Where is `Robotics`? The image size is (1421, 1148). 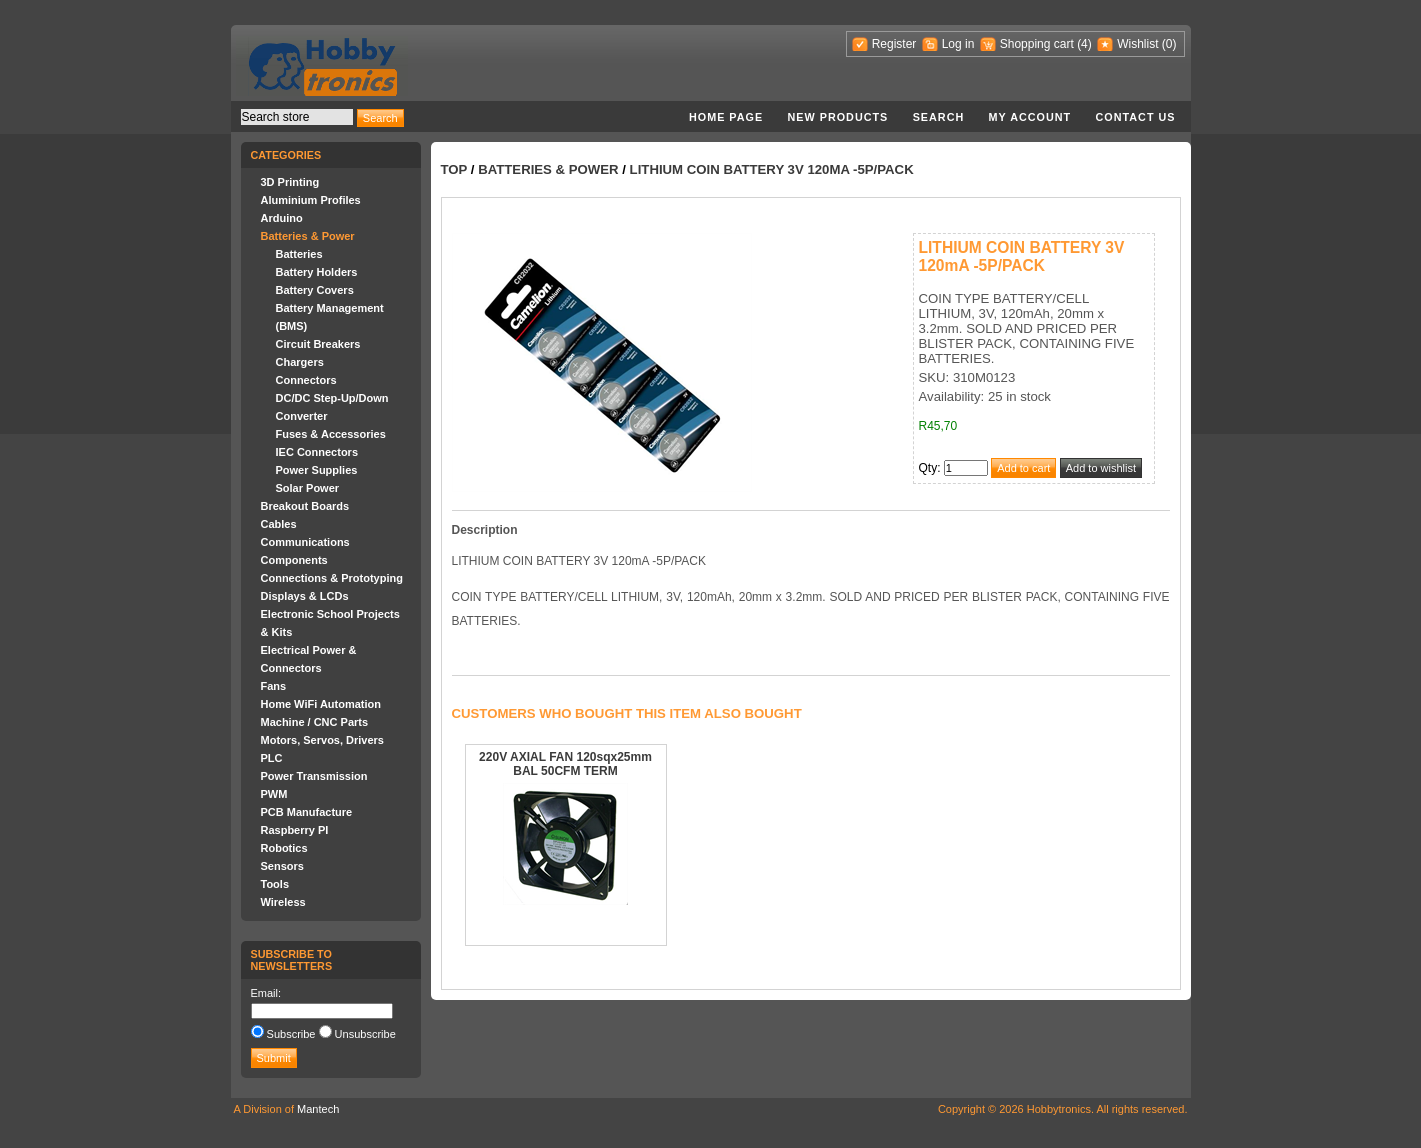 Robotics is located at coordinates (284, 848).